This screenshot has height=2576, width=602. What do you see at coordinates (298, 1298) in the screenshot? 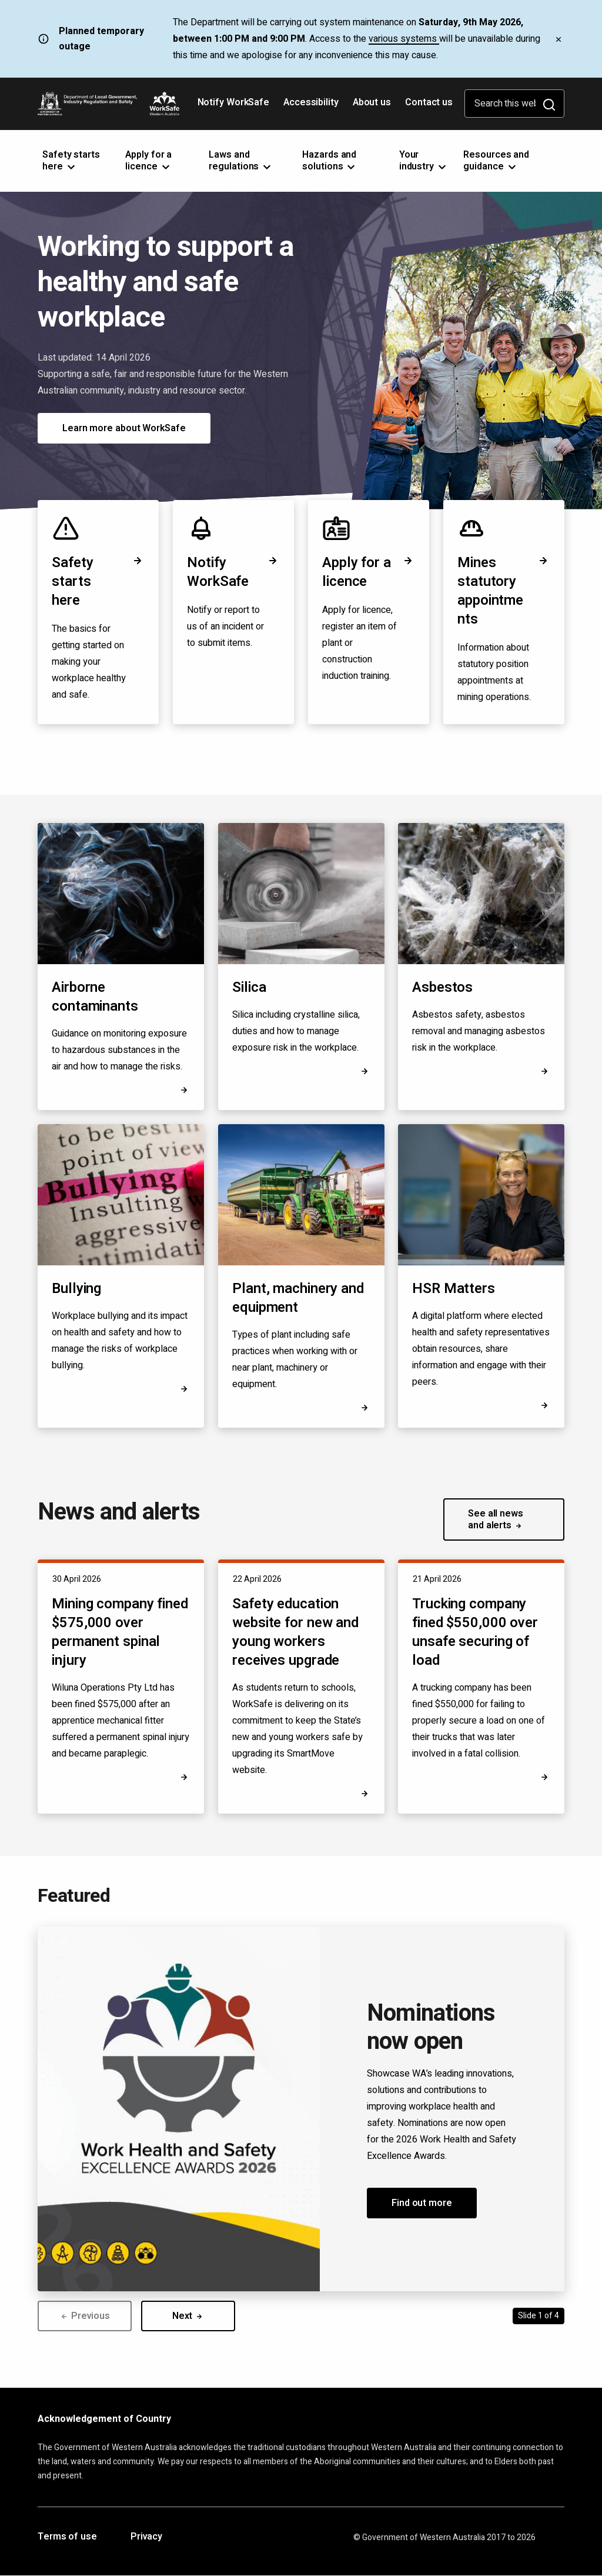
I see `Plant, machinery and equipment` at bounding box center [298, 1298].